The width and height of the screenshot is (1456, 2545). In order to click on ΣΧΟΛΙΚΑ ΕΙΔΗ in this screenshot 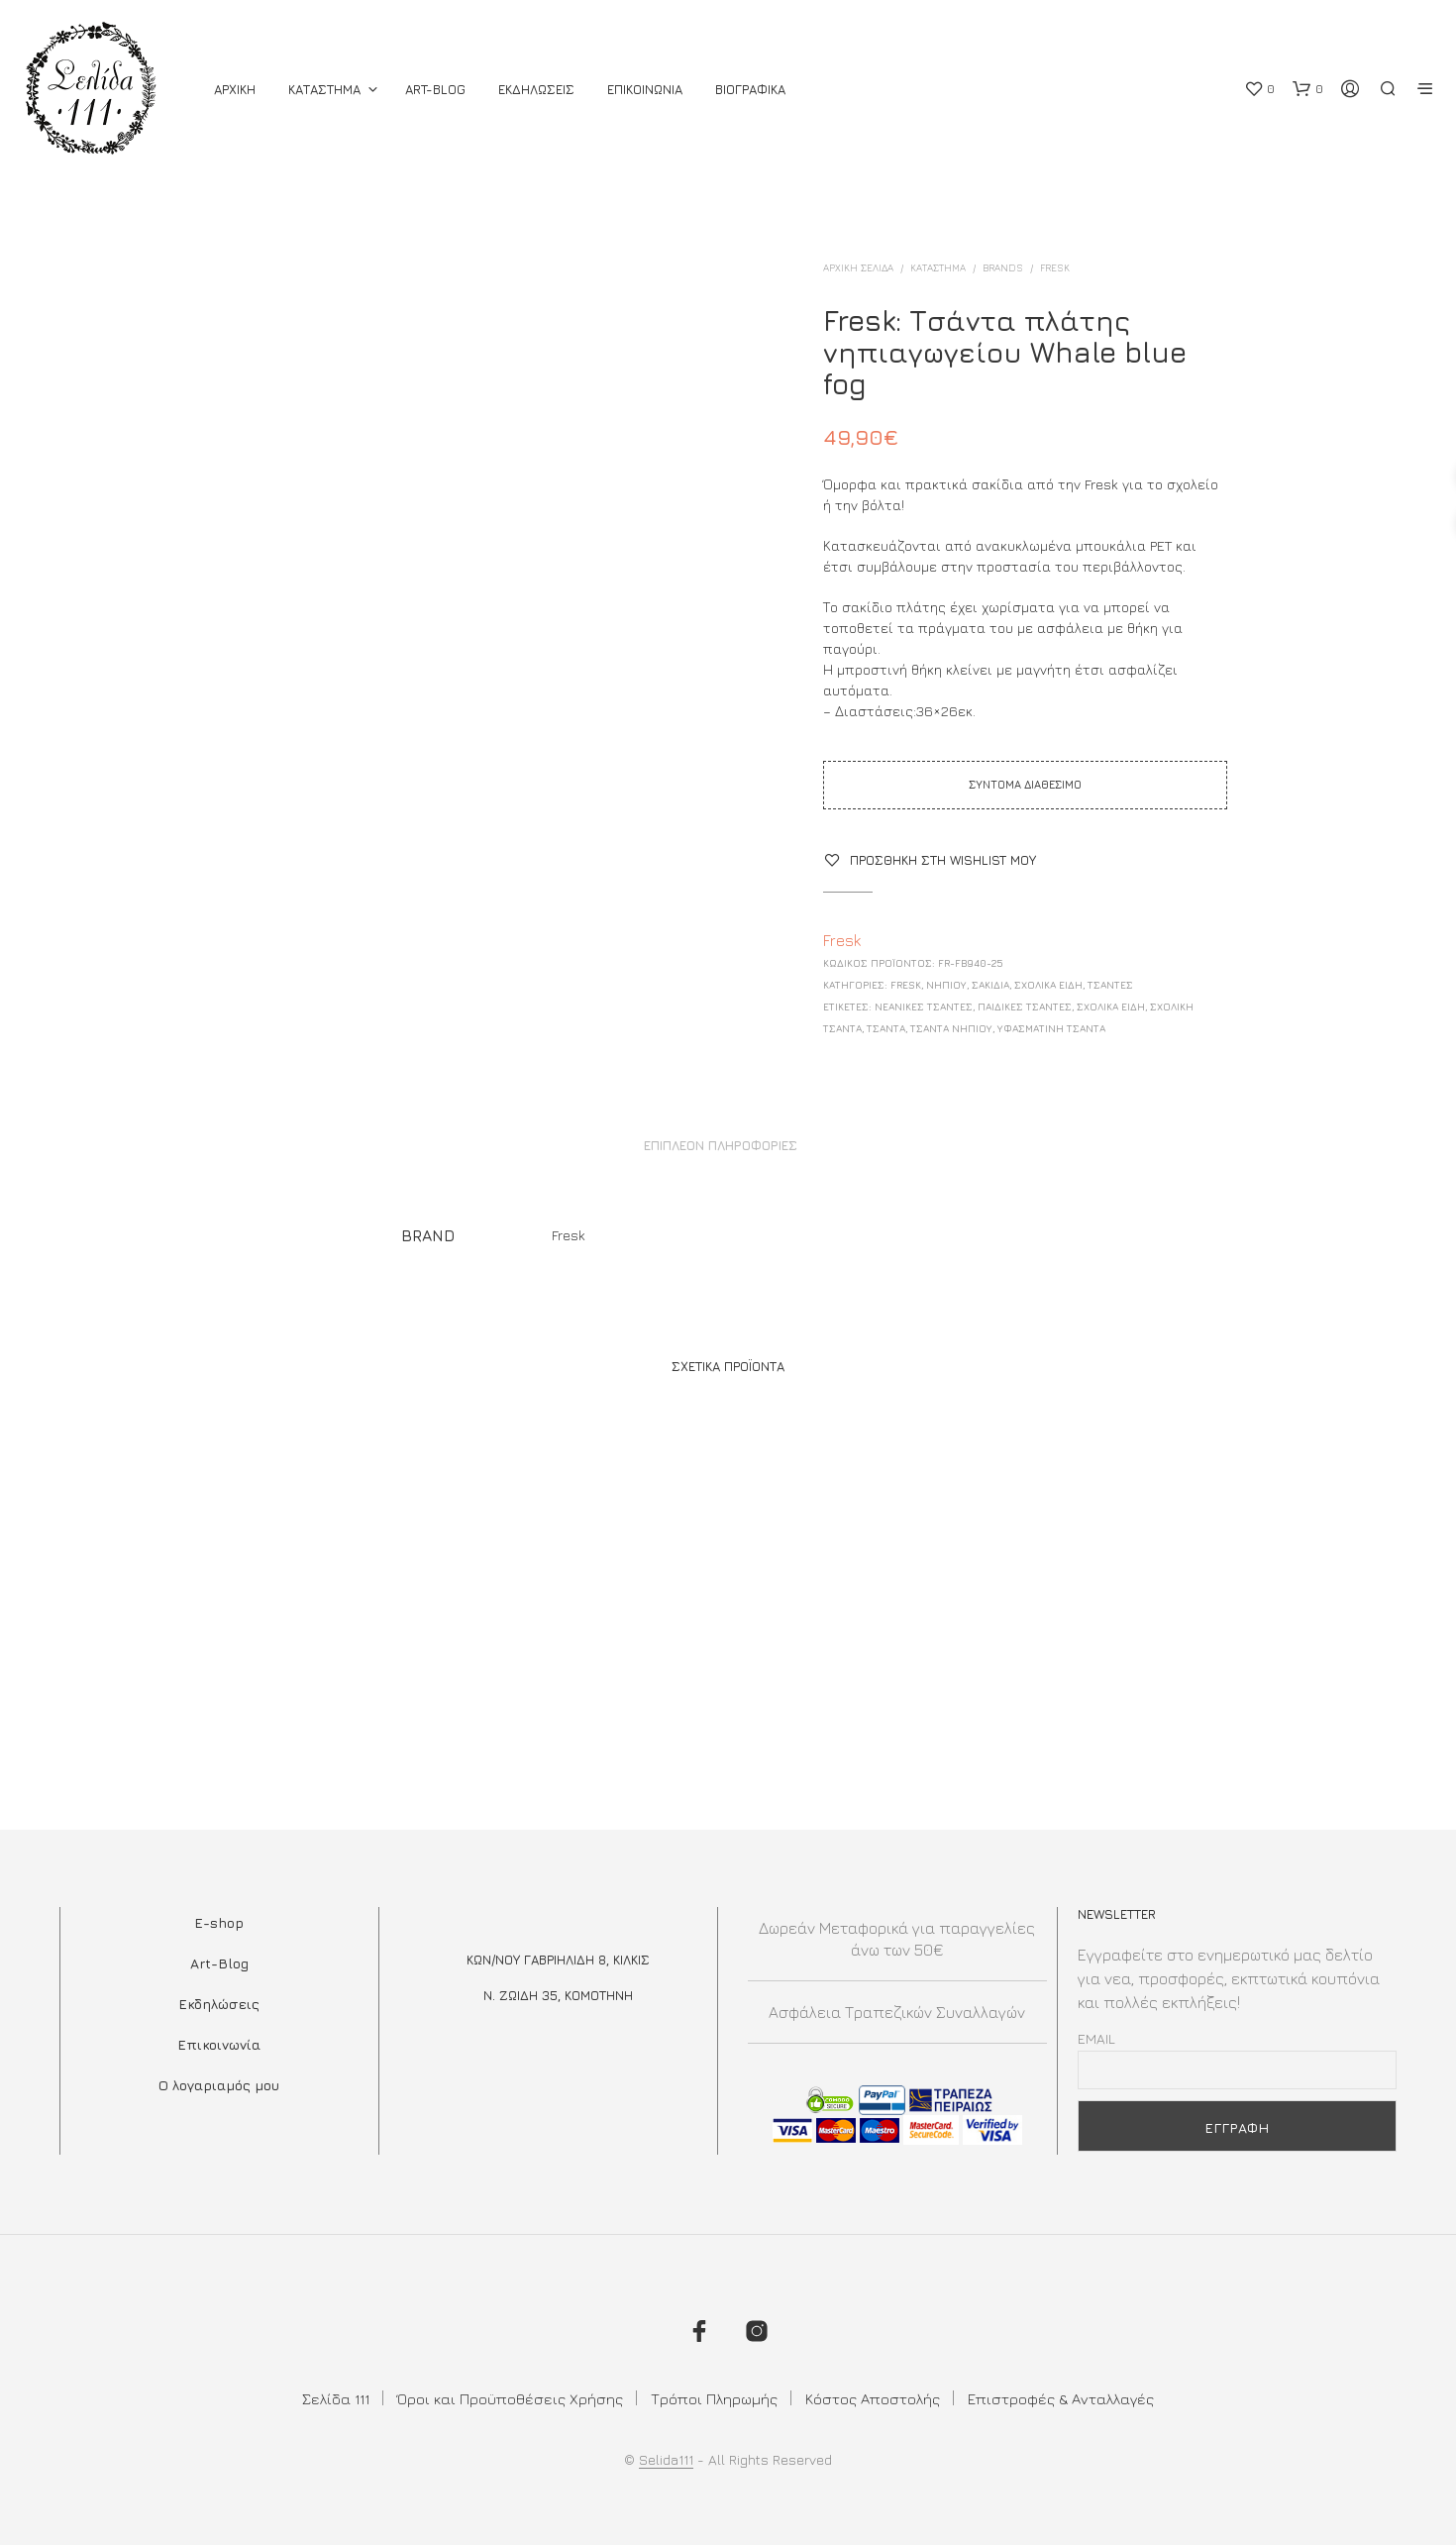, I will do `click(1048, 985)`.